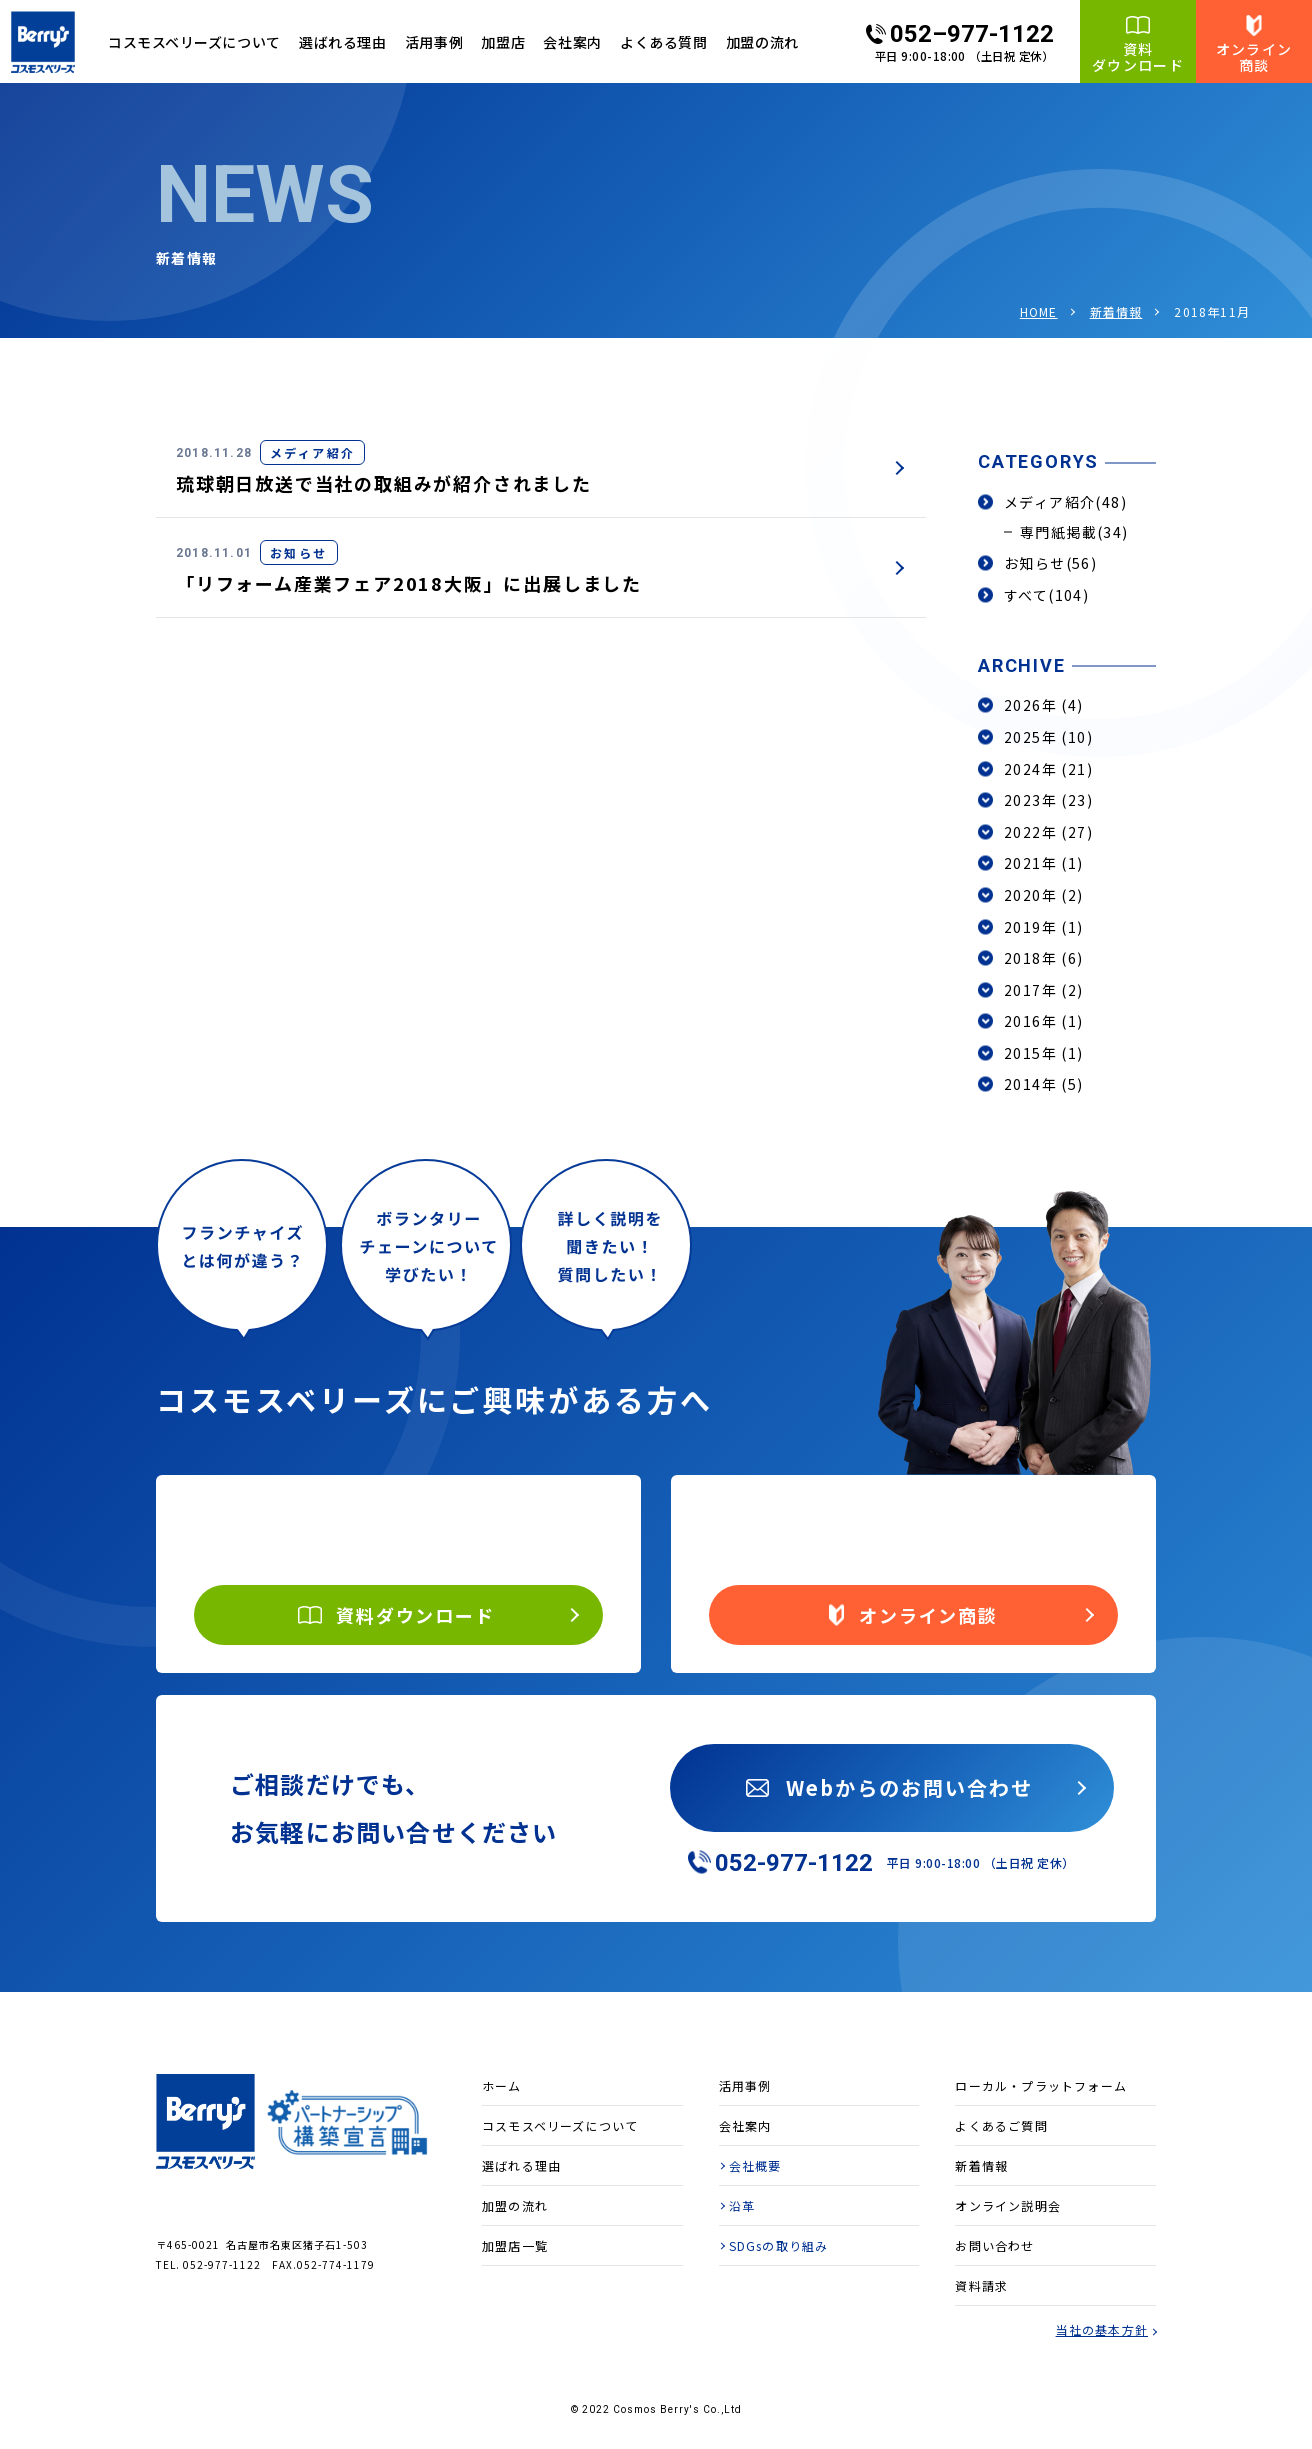  I want to click on HOME, so click(1039, 311).